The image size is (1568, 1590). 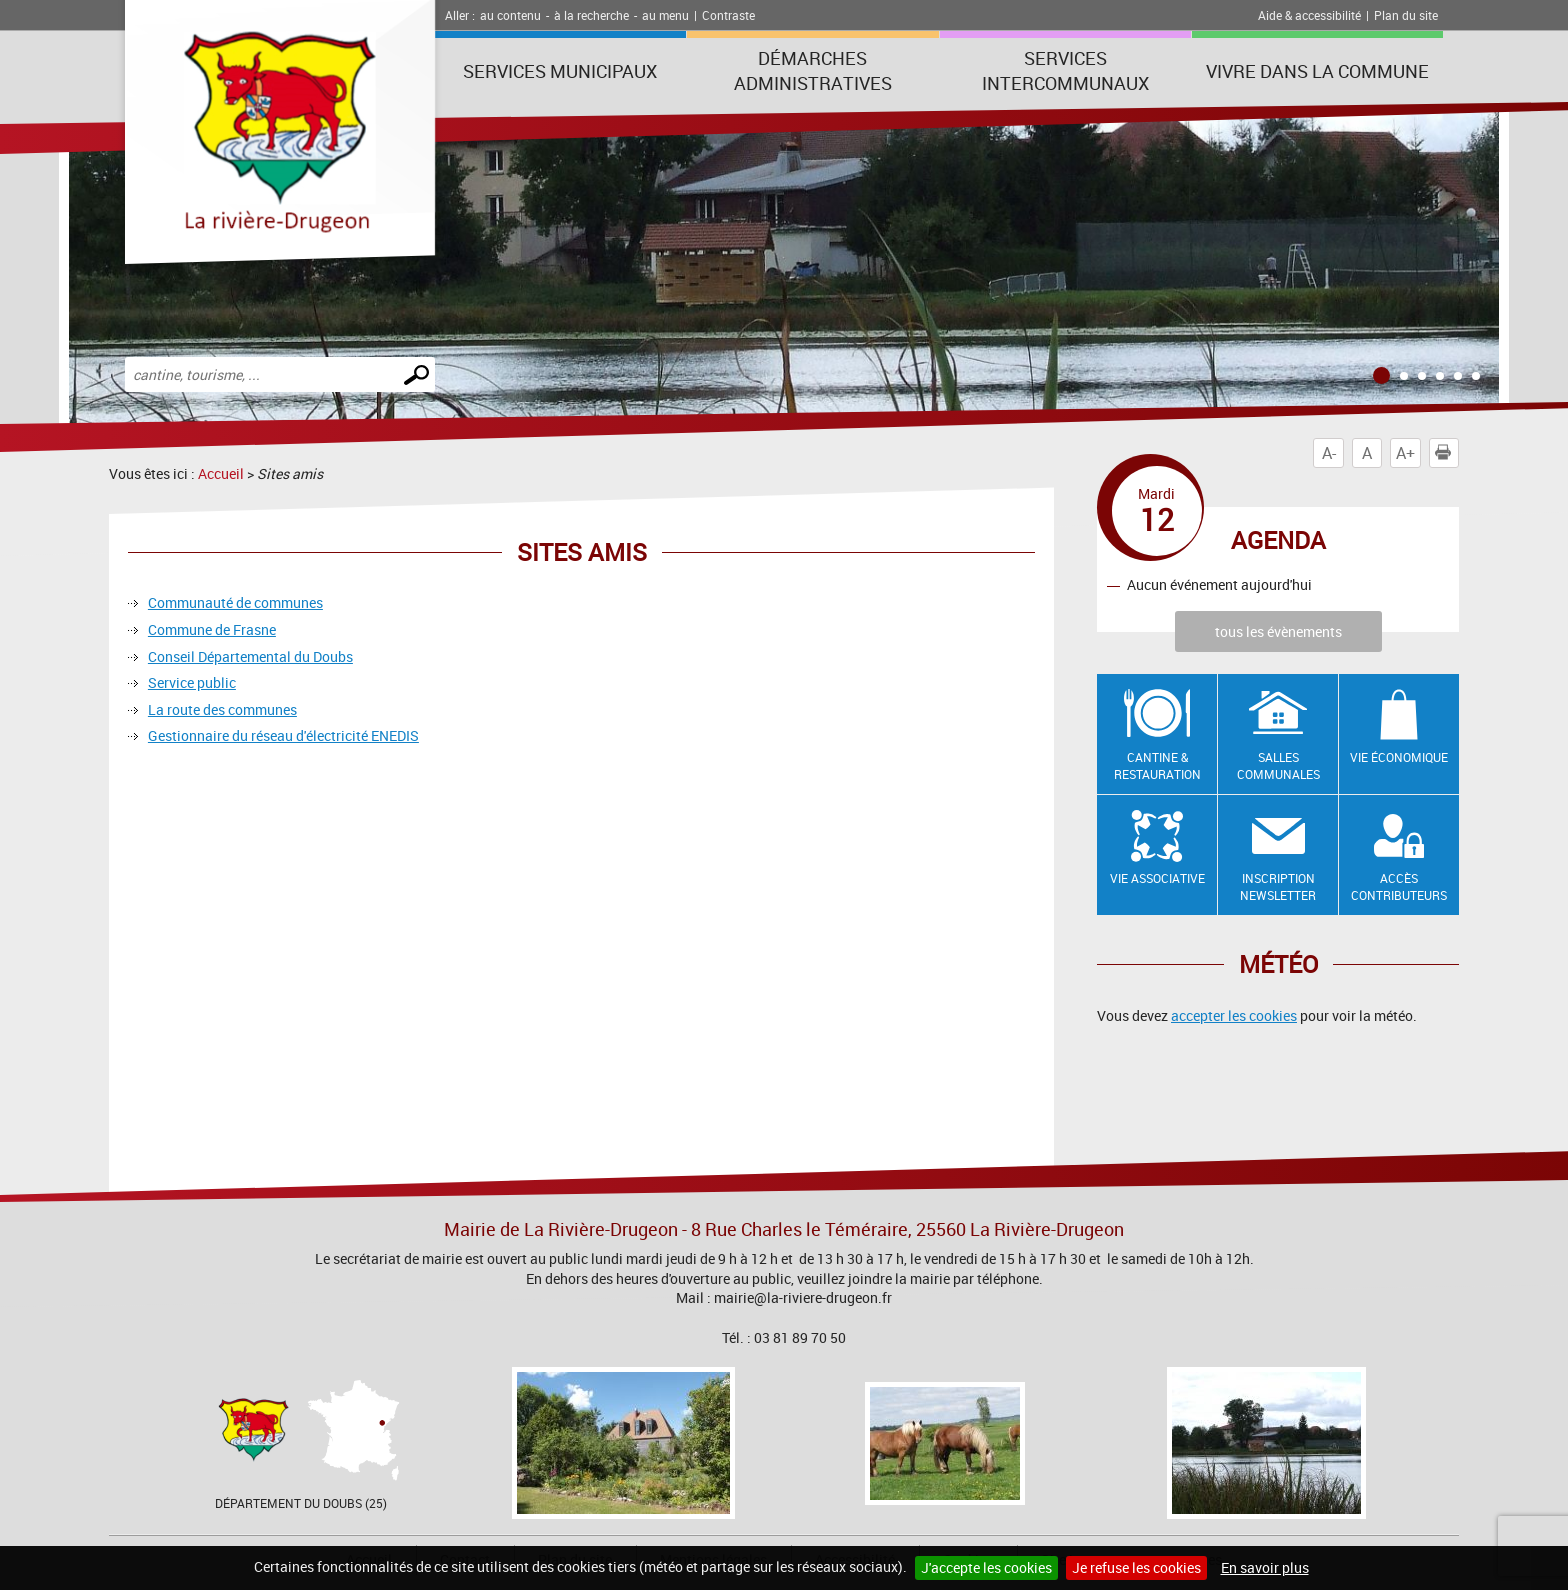 What do you see at coordinates (1157, 765) in the screenshot?
I see `Cantine & restauration` at bounding box center [1157, 765].